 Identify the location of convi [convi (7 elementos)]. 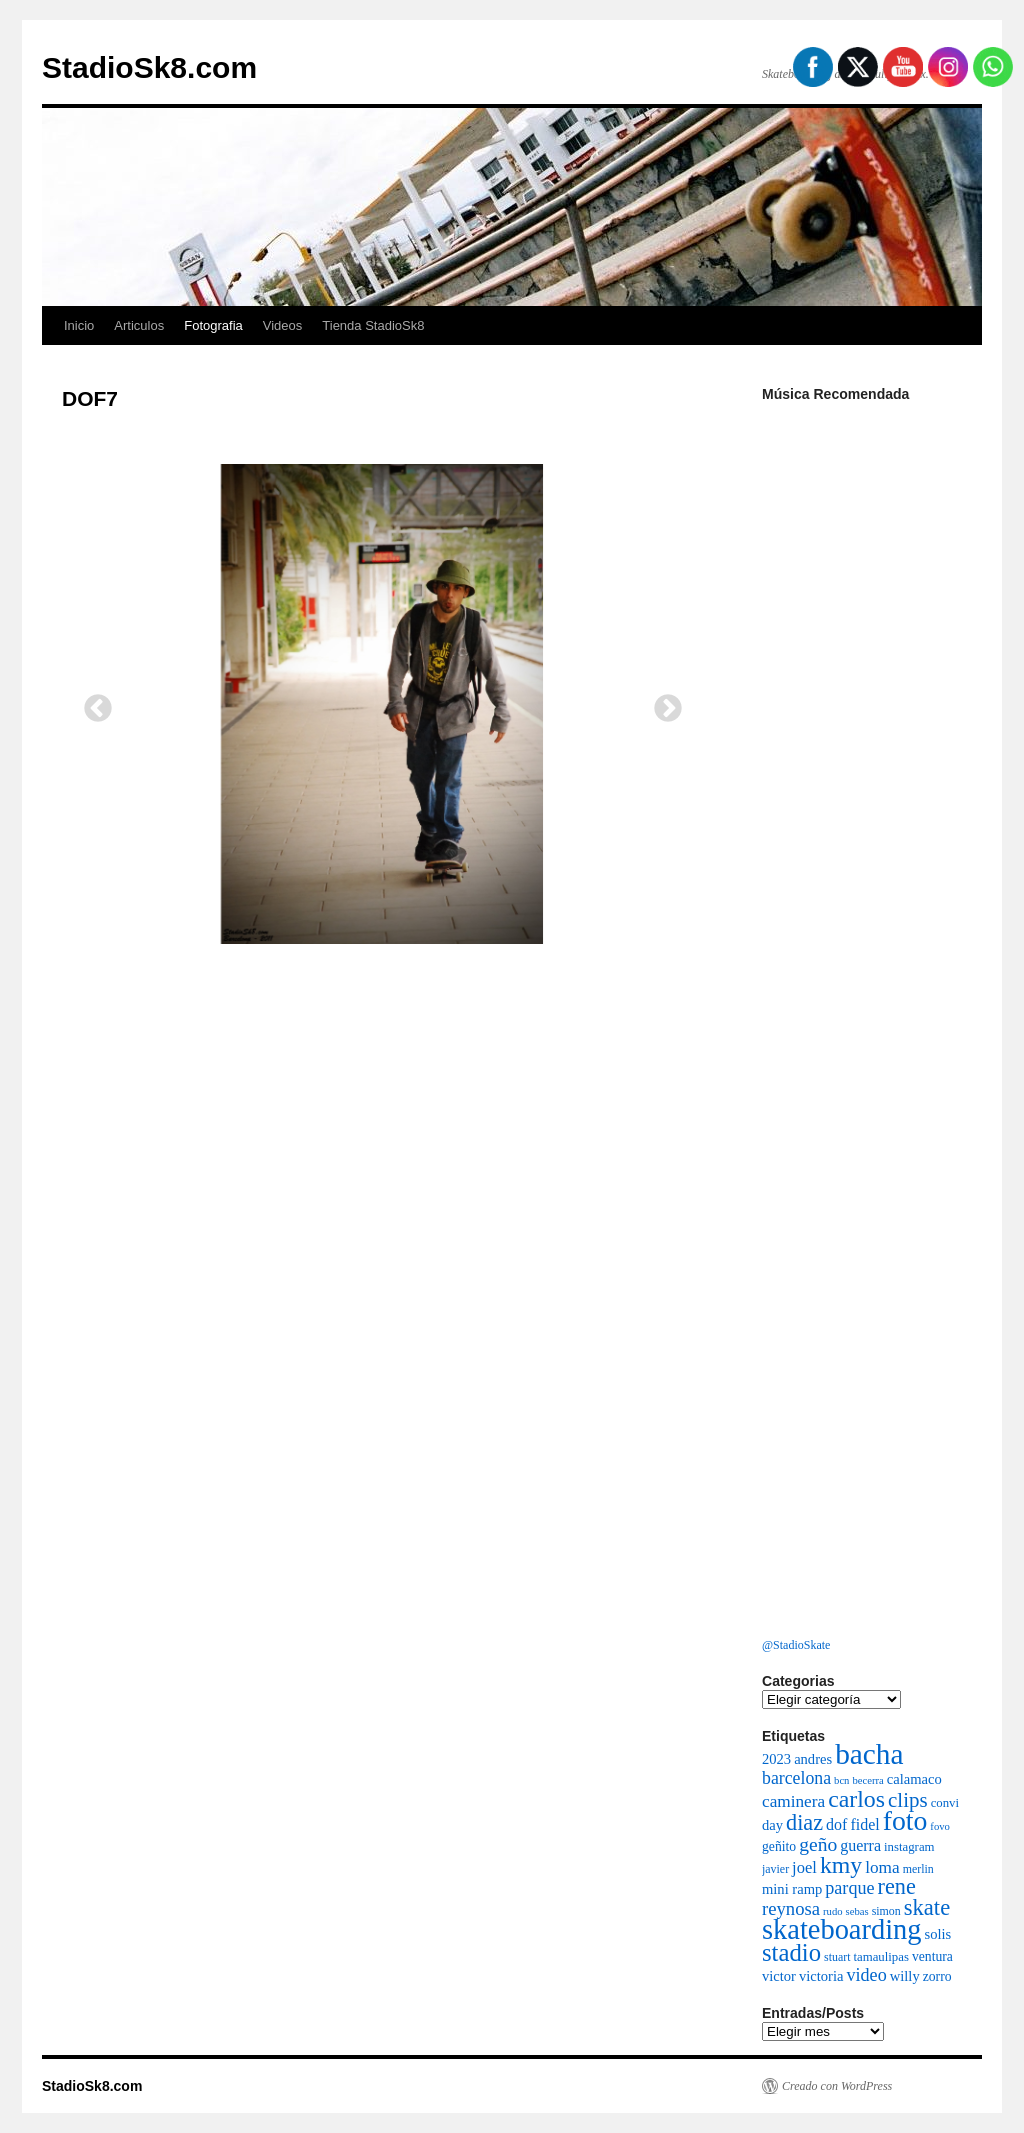
(945, 1803).